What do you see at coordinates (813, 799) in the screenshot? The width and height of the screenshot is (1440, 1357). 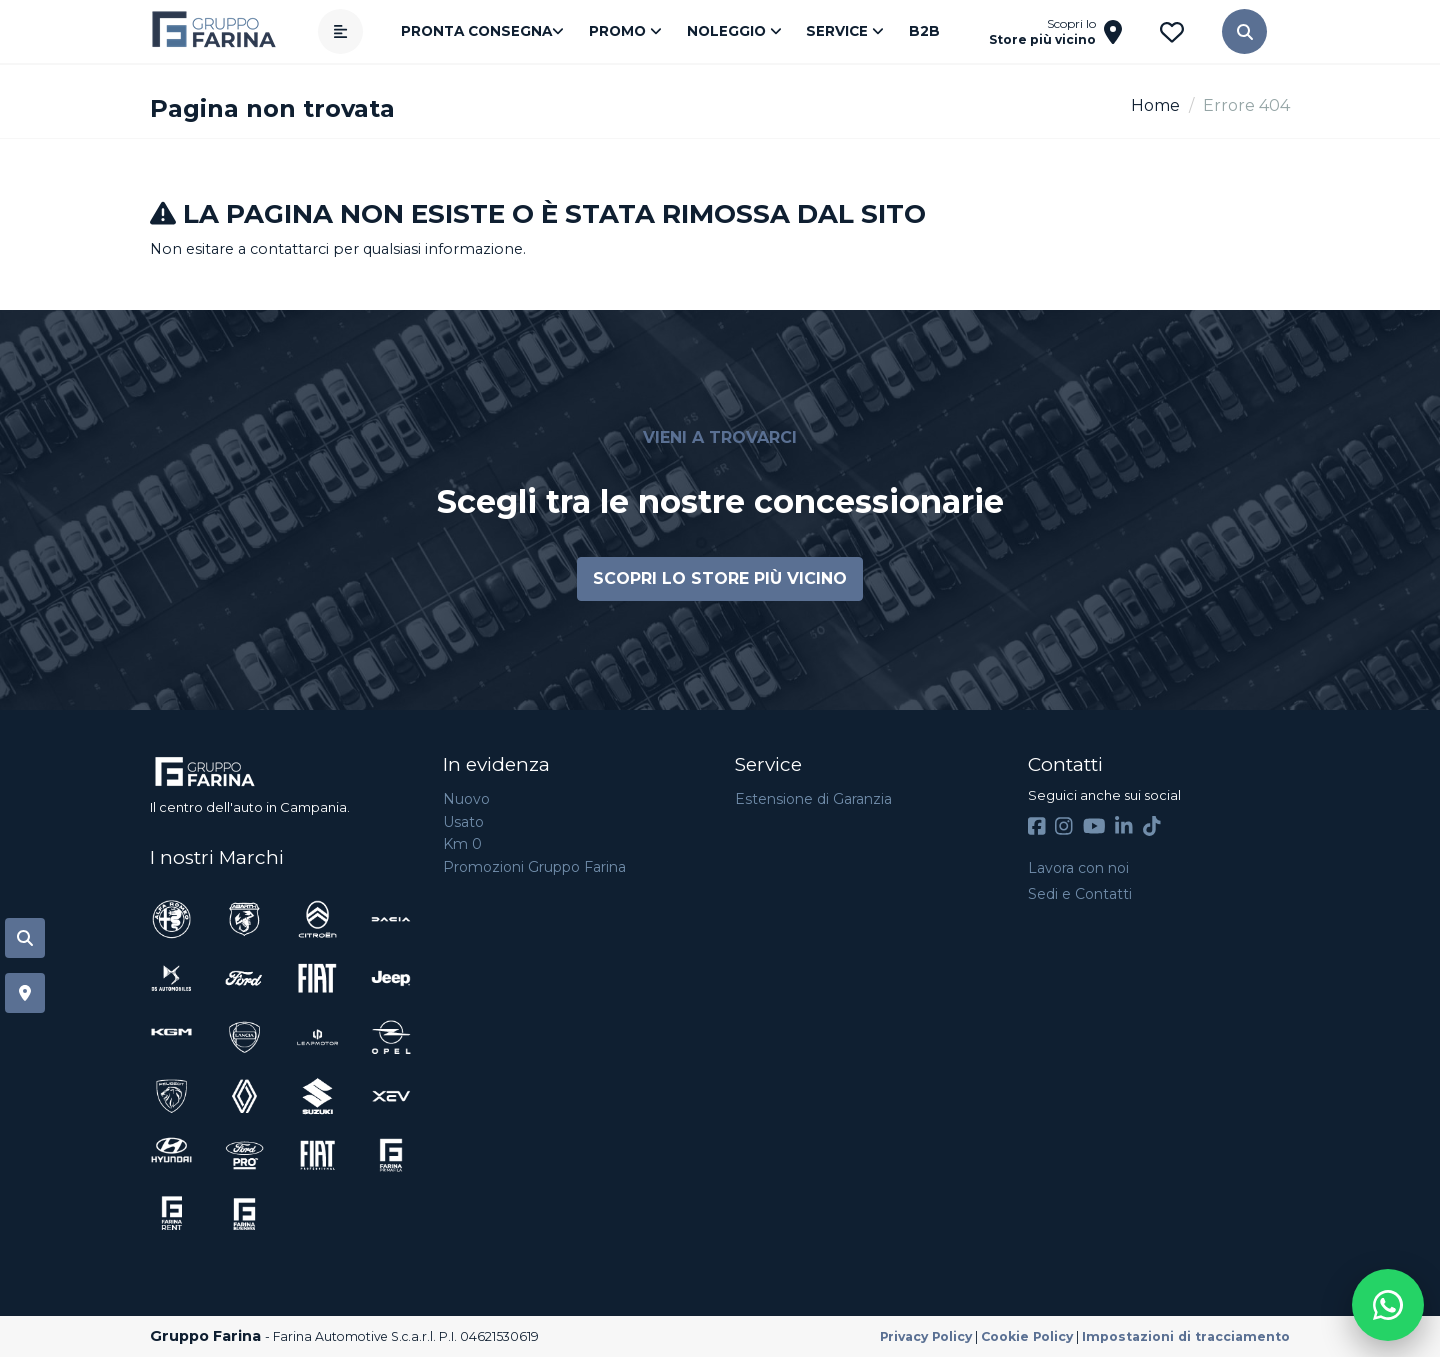 I see `Estensione di Garanzia` at bounding box center [813, 799].